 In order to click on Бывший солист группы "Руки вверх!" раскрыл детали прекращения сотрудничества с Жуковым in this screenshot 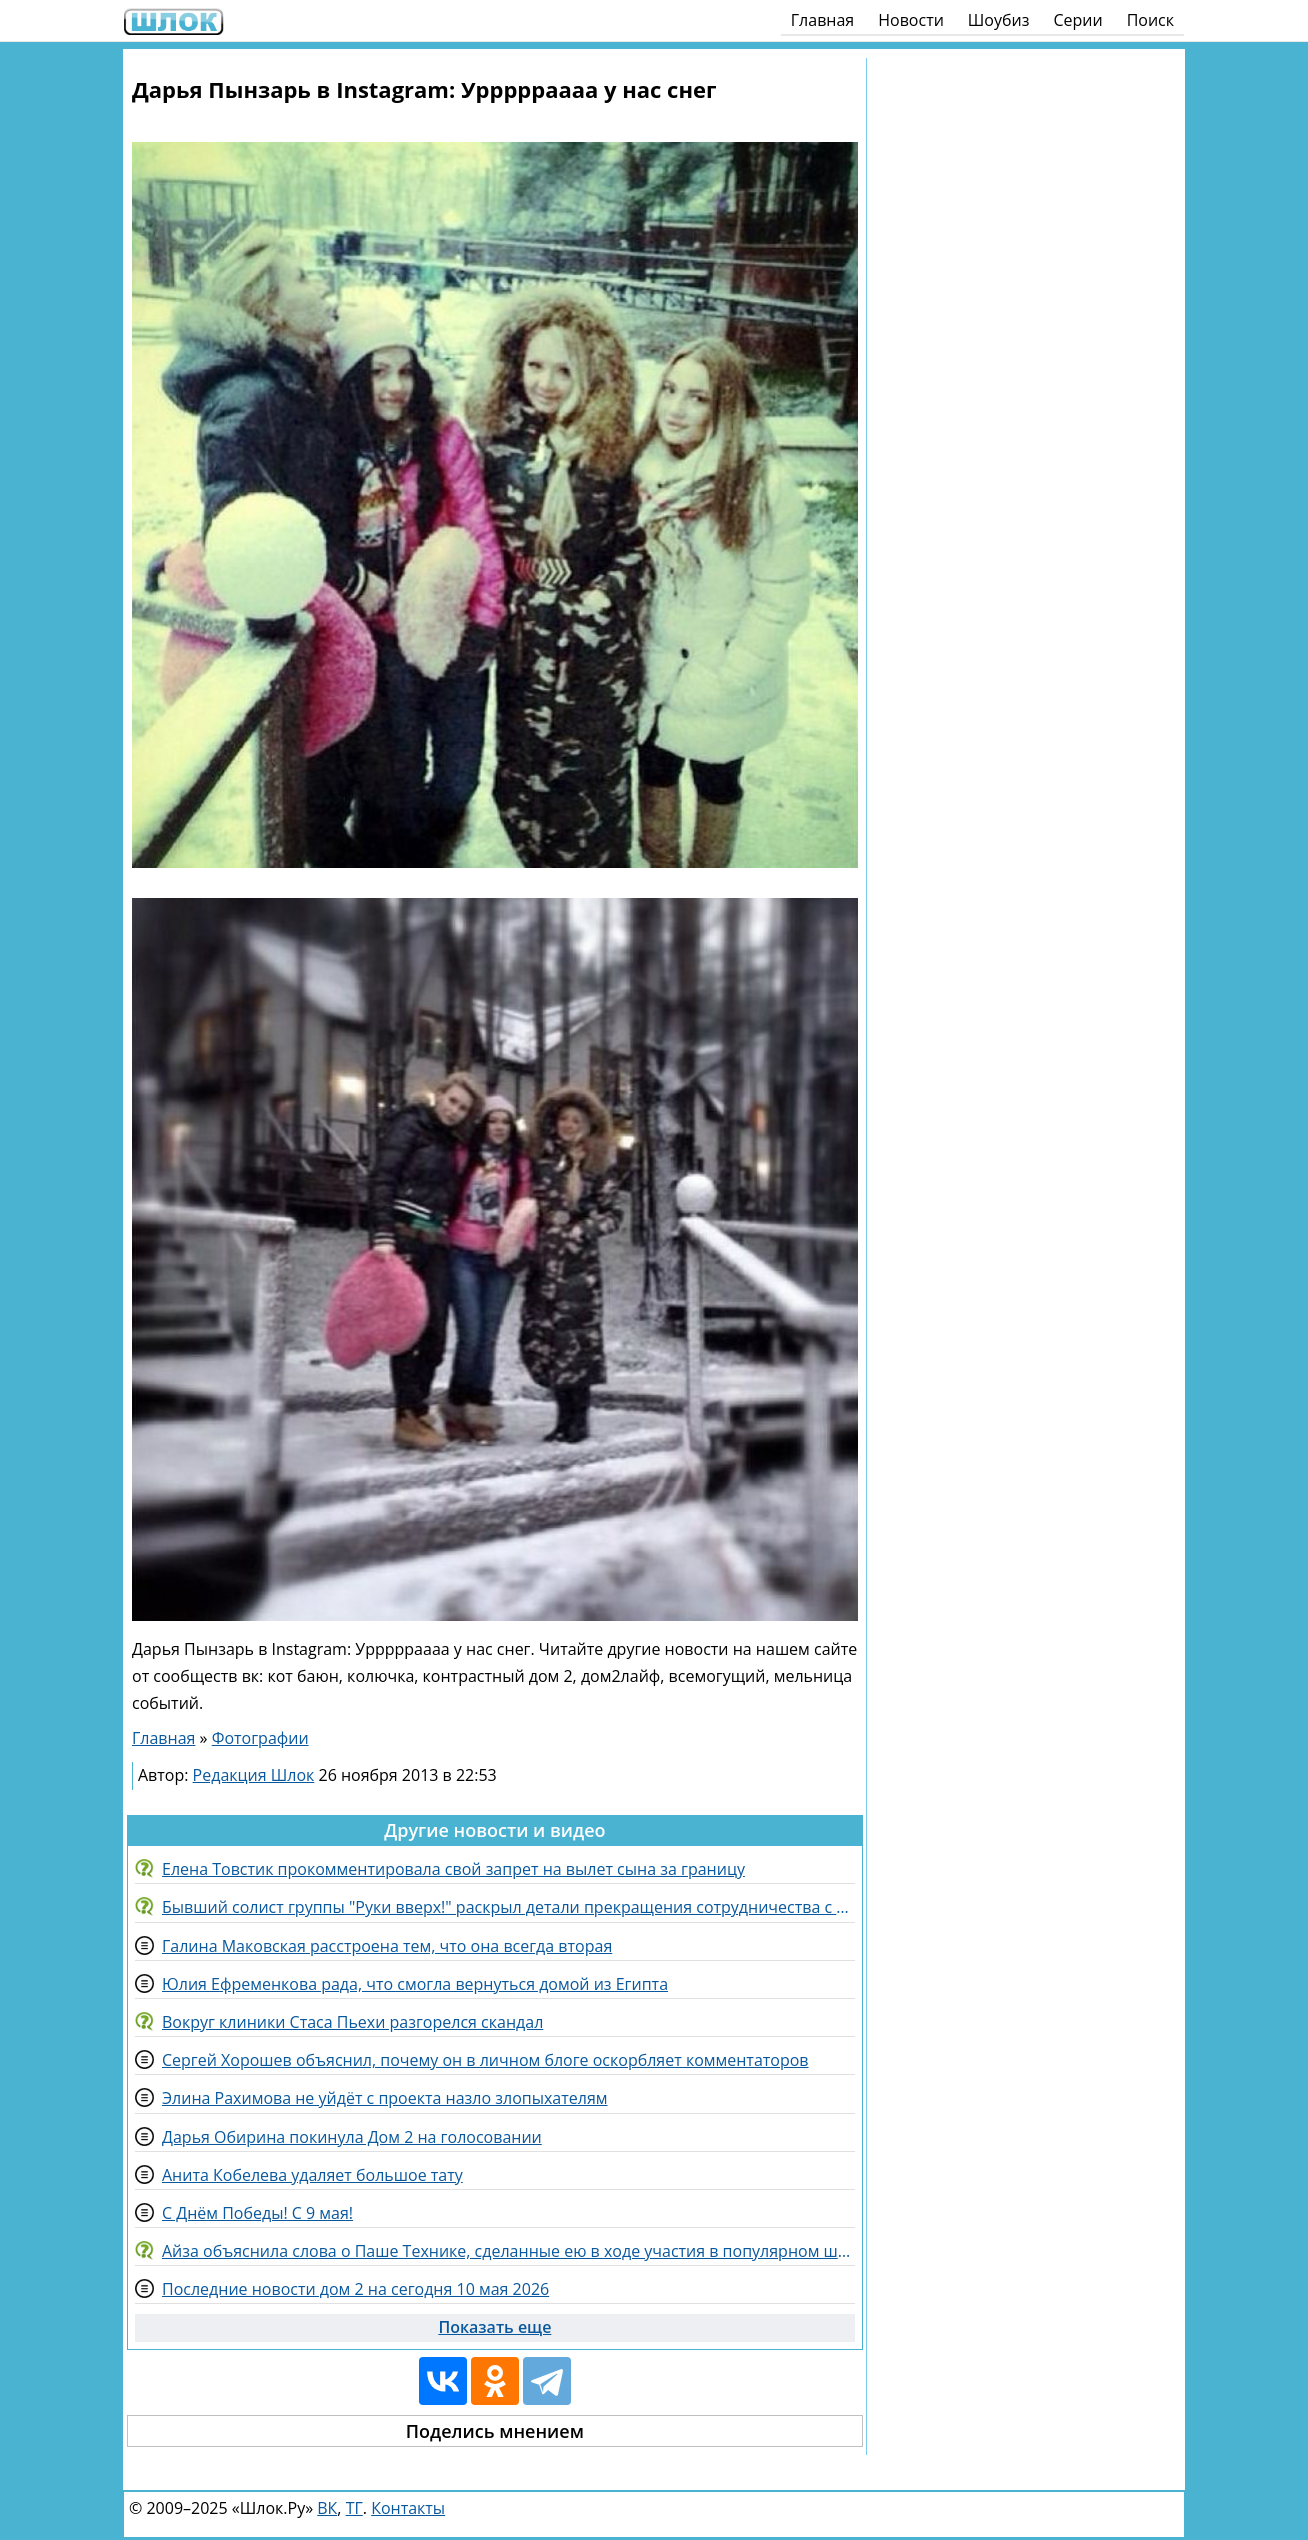, I will do `click(508, 1907)`.